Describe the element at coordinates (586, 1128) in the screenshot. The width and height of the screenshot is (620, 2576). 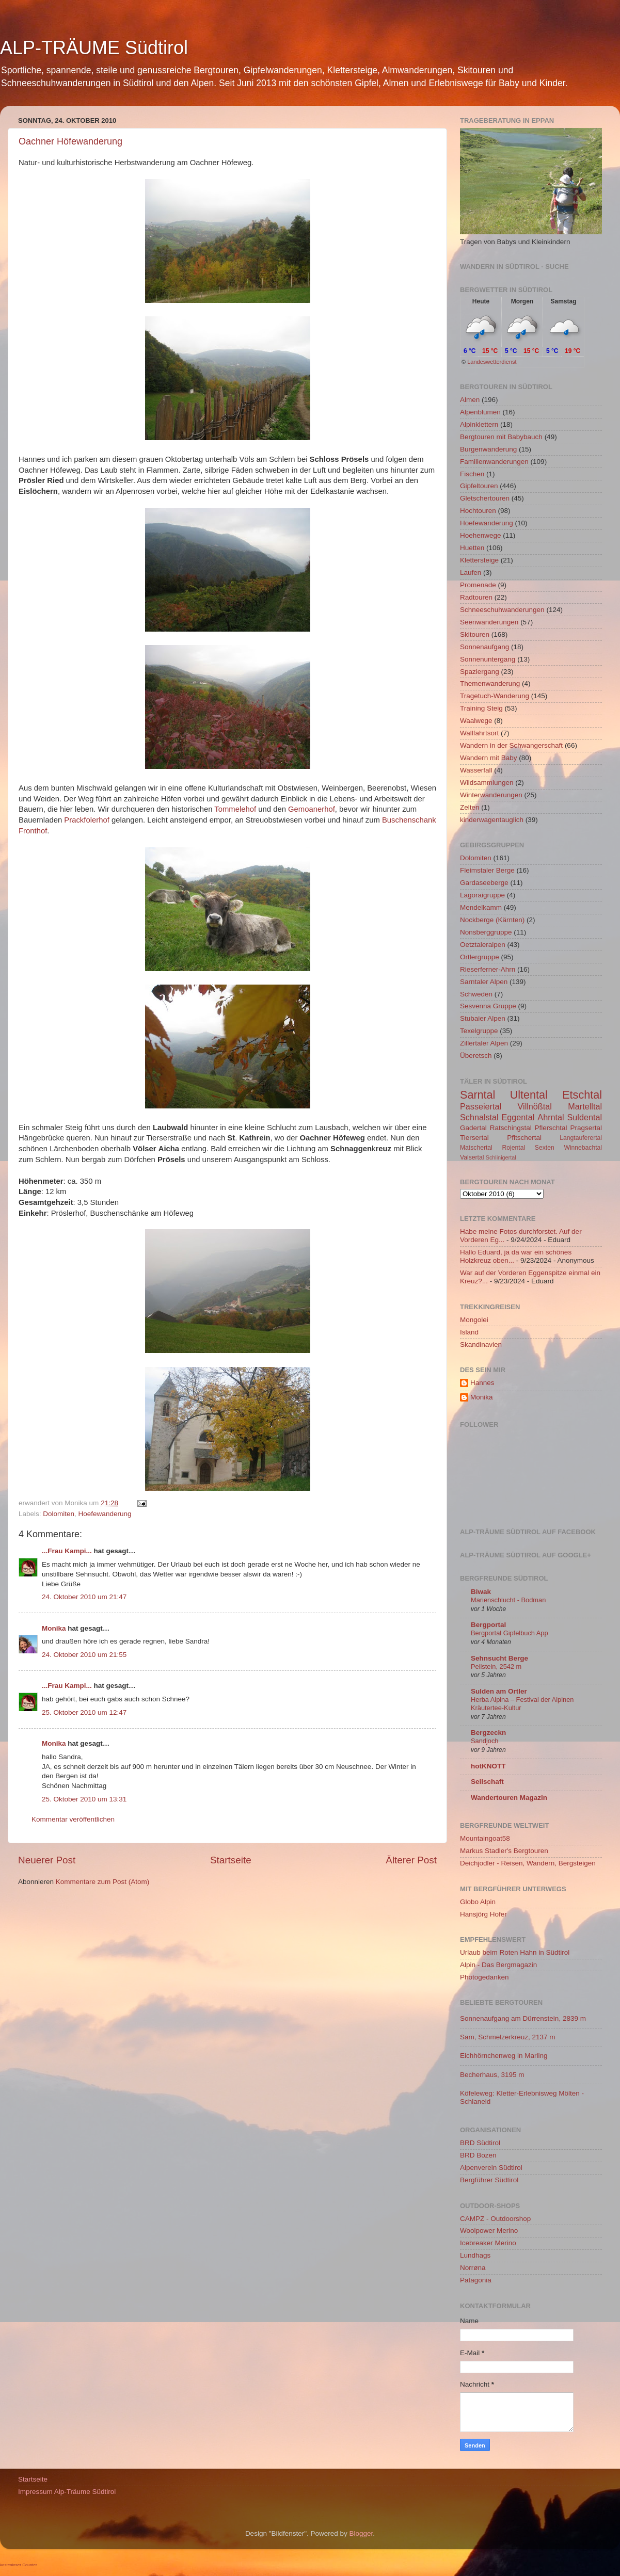
I see `Pragsertal` at that location.